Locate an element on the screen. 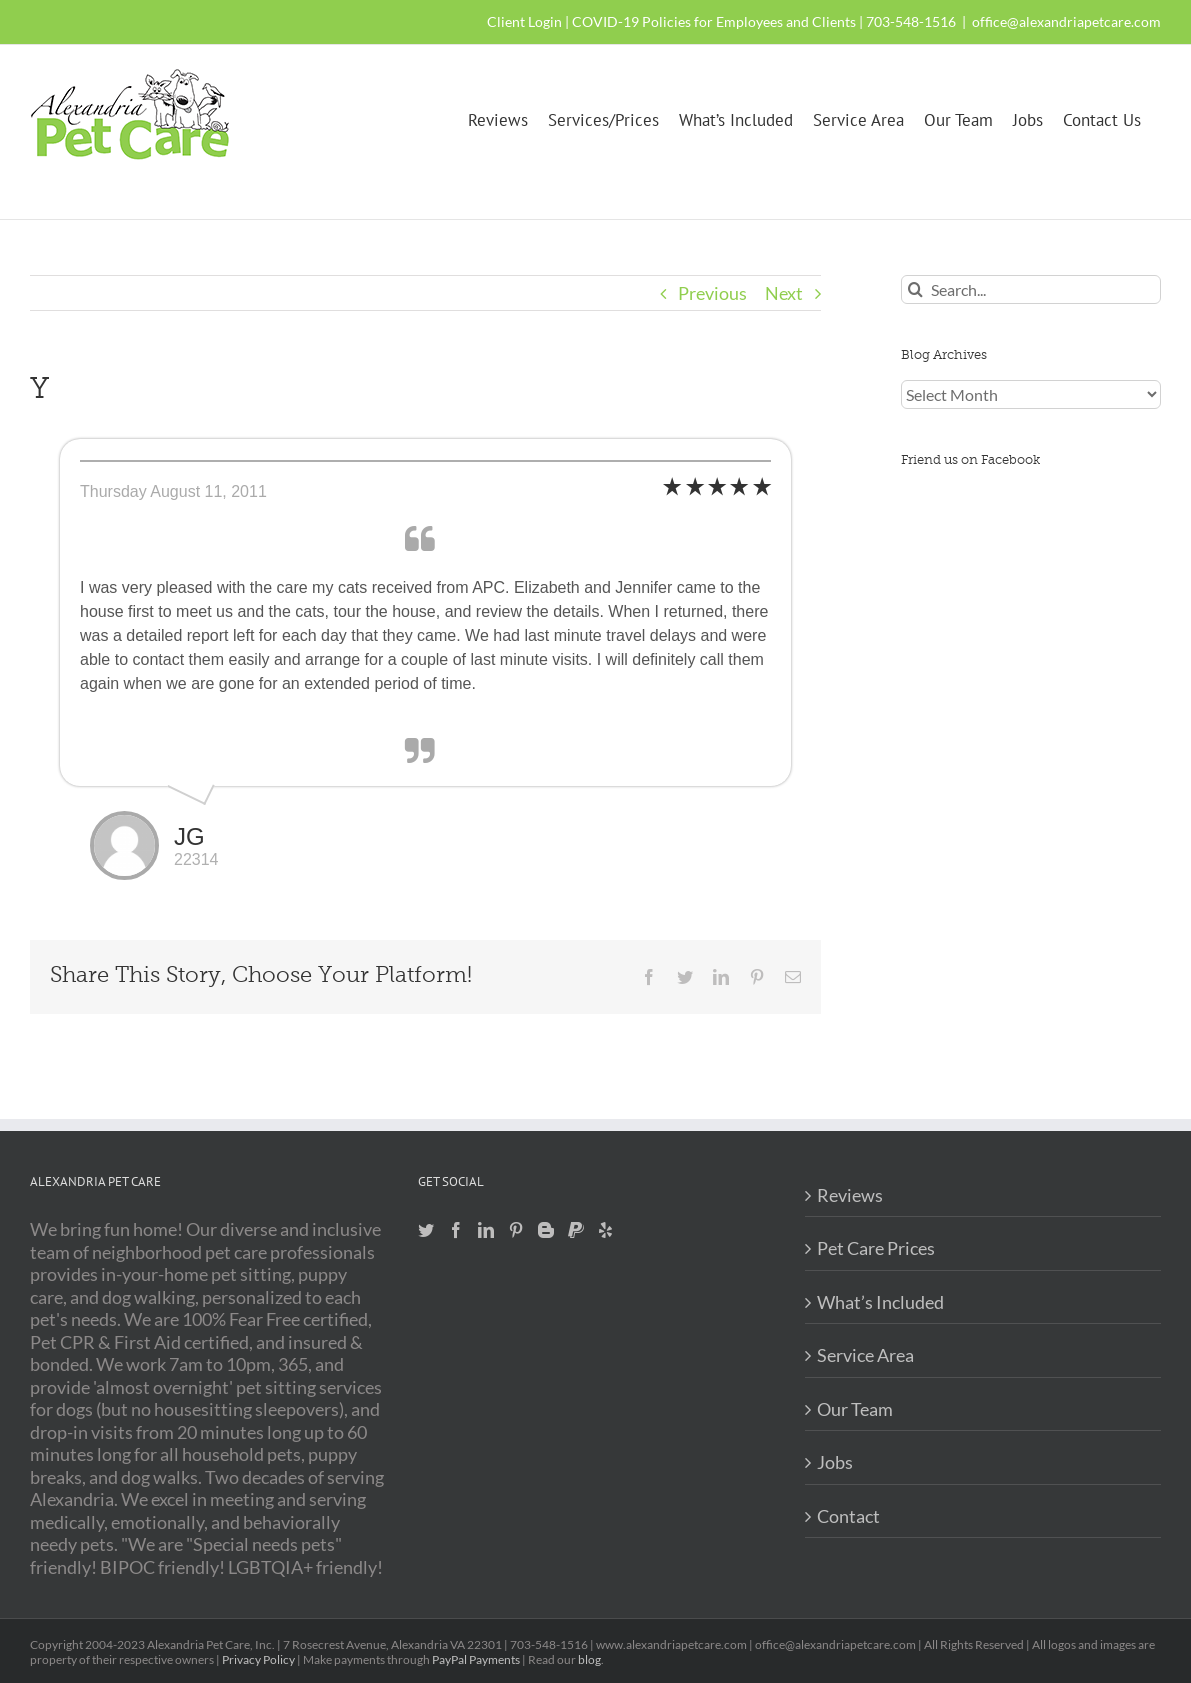  Reviews is located at coordinates (850, 1195).